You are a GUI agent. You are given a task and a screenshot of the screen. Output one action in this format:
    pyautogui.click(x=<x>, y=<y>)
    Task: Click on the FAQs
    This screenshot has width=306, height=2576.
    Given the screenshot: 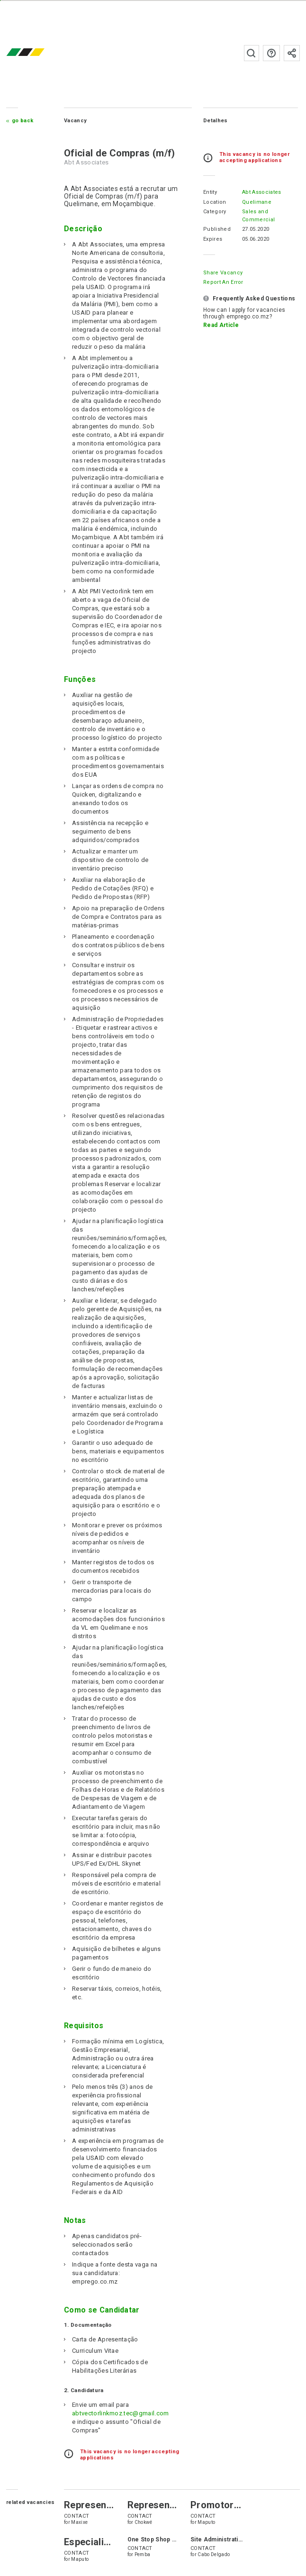 What is the action you would take?
    pyautogui.click(x=271, y=53)
    